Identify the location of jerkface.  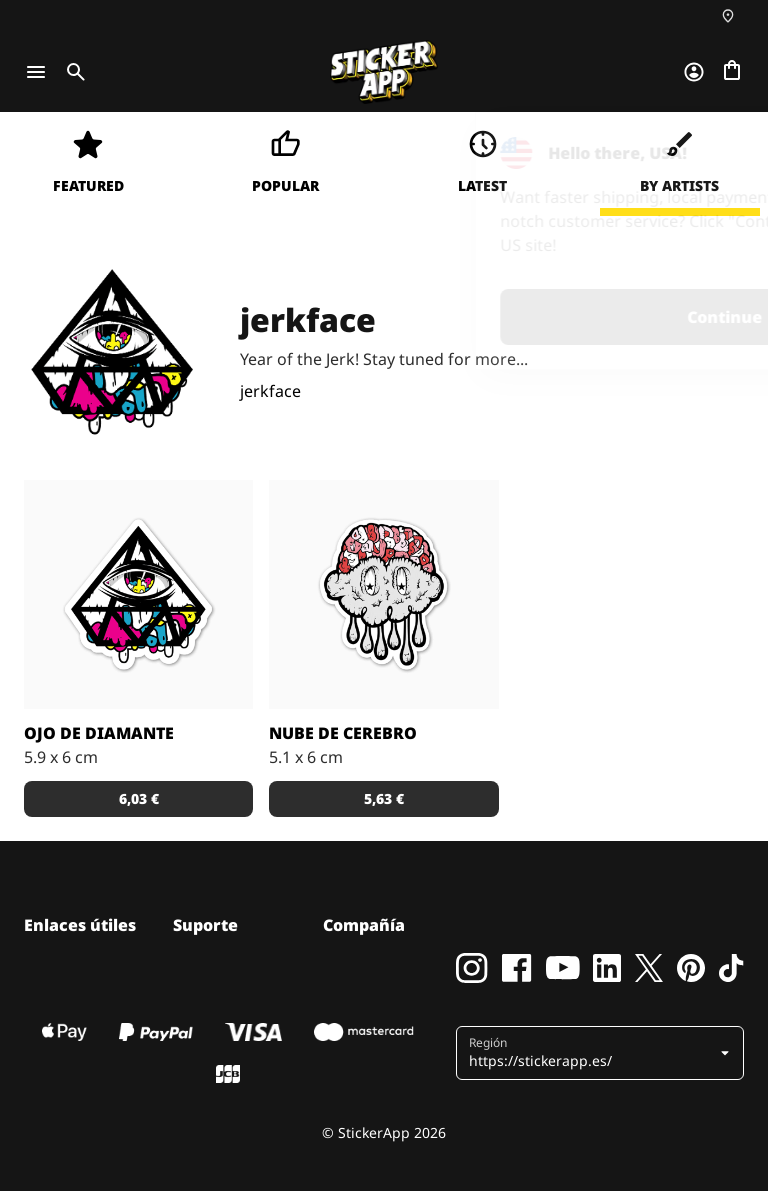
(270, 391).